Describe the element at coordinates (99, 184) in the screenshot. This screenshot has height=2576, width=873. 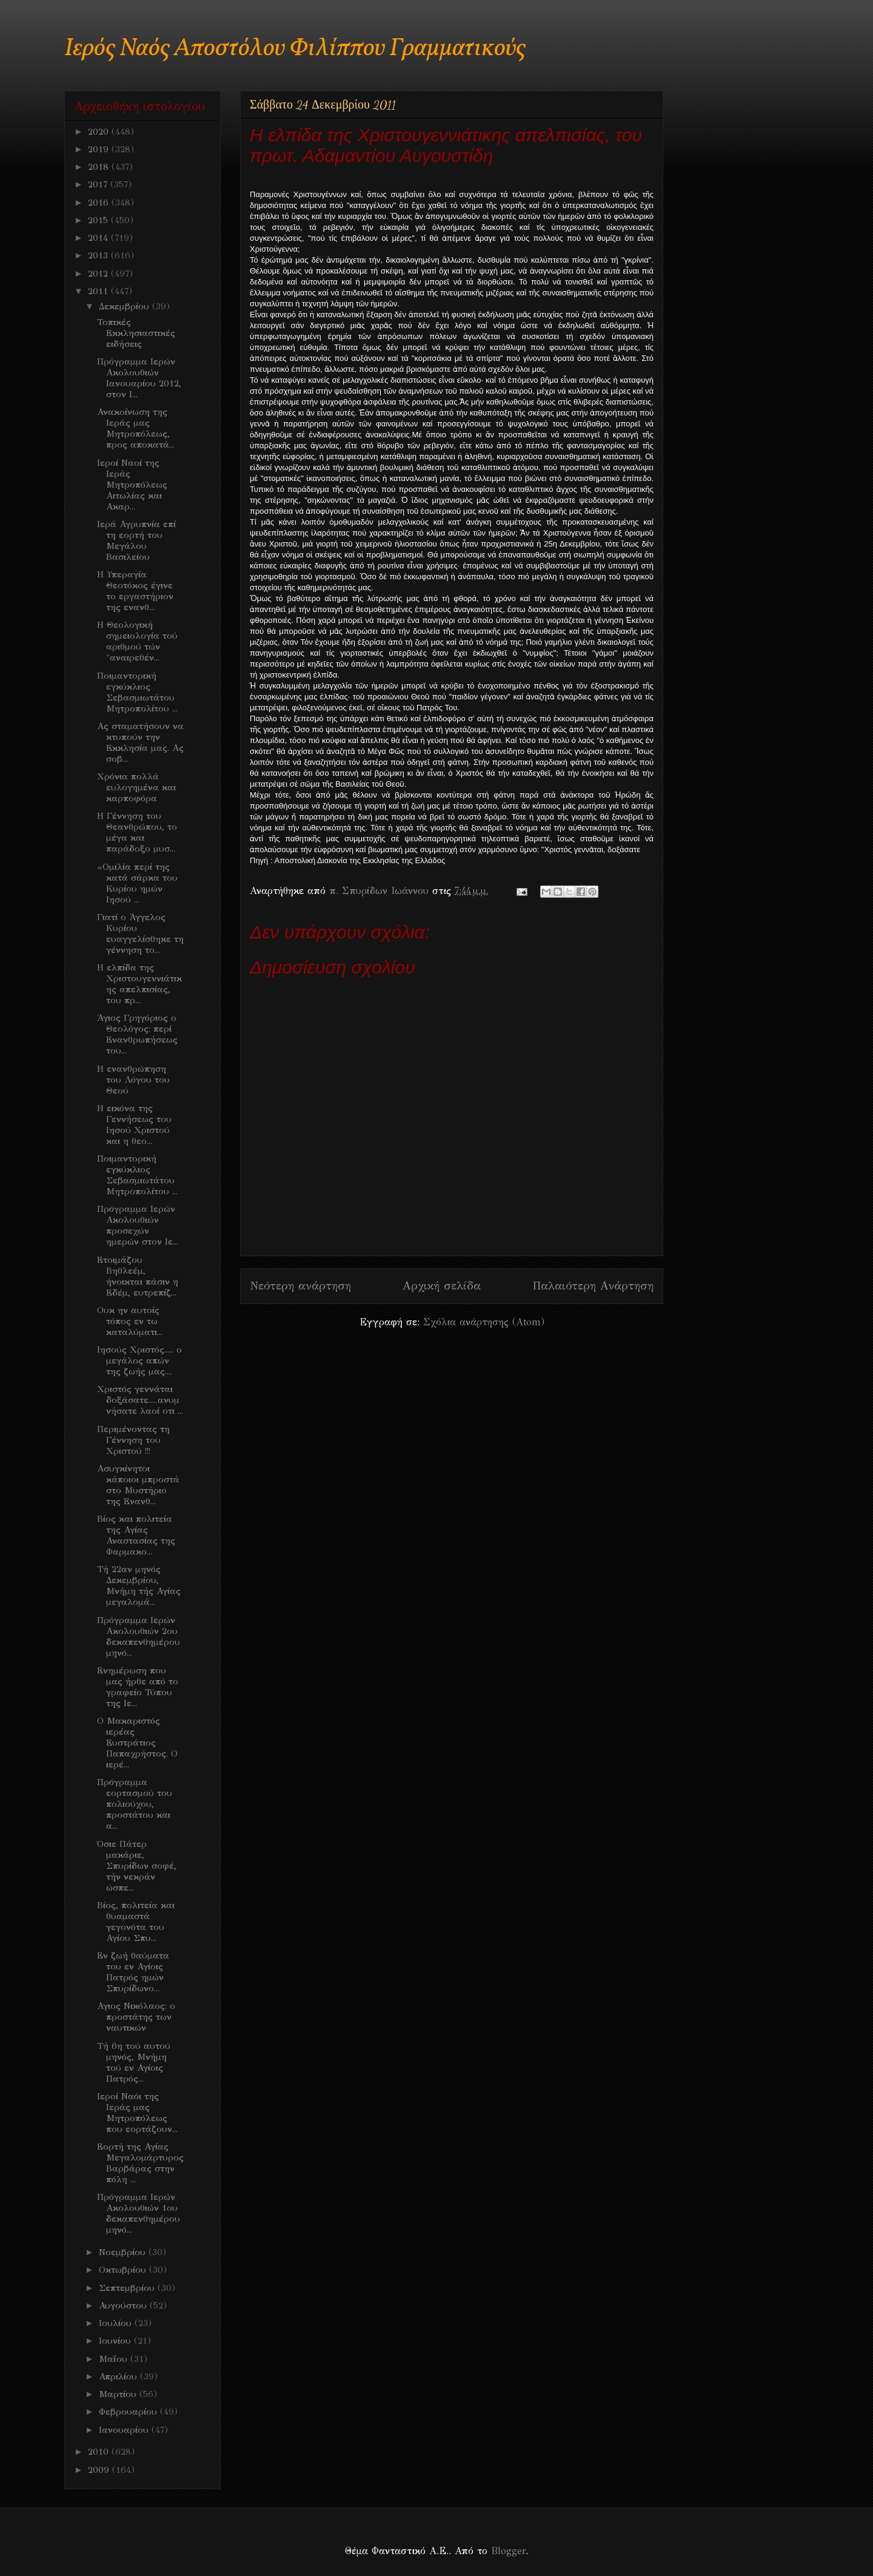
I see `2017` at that location.